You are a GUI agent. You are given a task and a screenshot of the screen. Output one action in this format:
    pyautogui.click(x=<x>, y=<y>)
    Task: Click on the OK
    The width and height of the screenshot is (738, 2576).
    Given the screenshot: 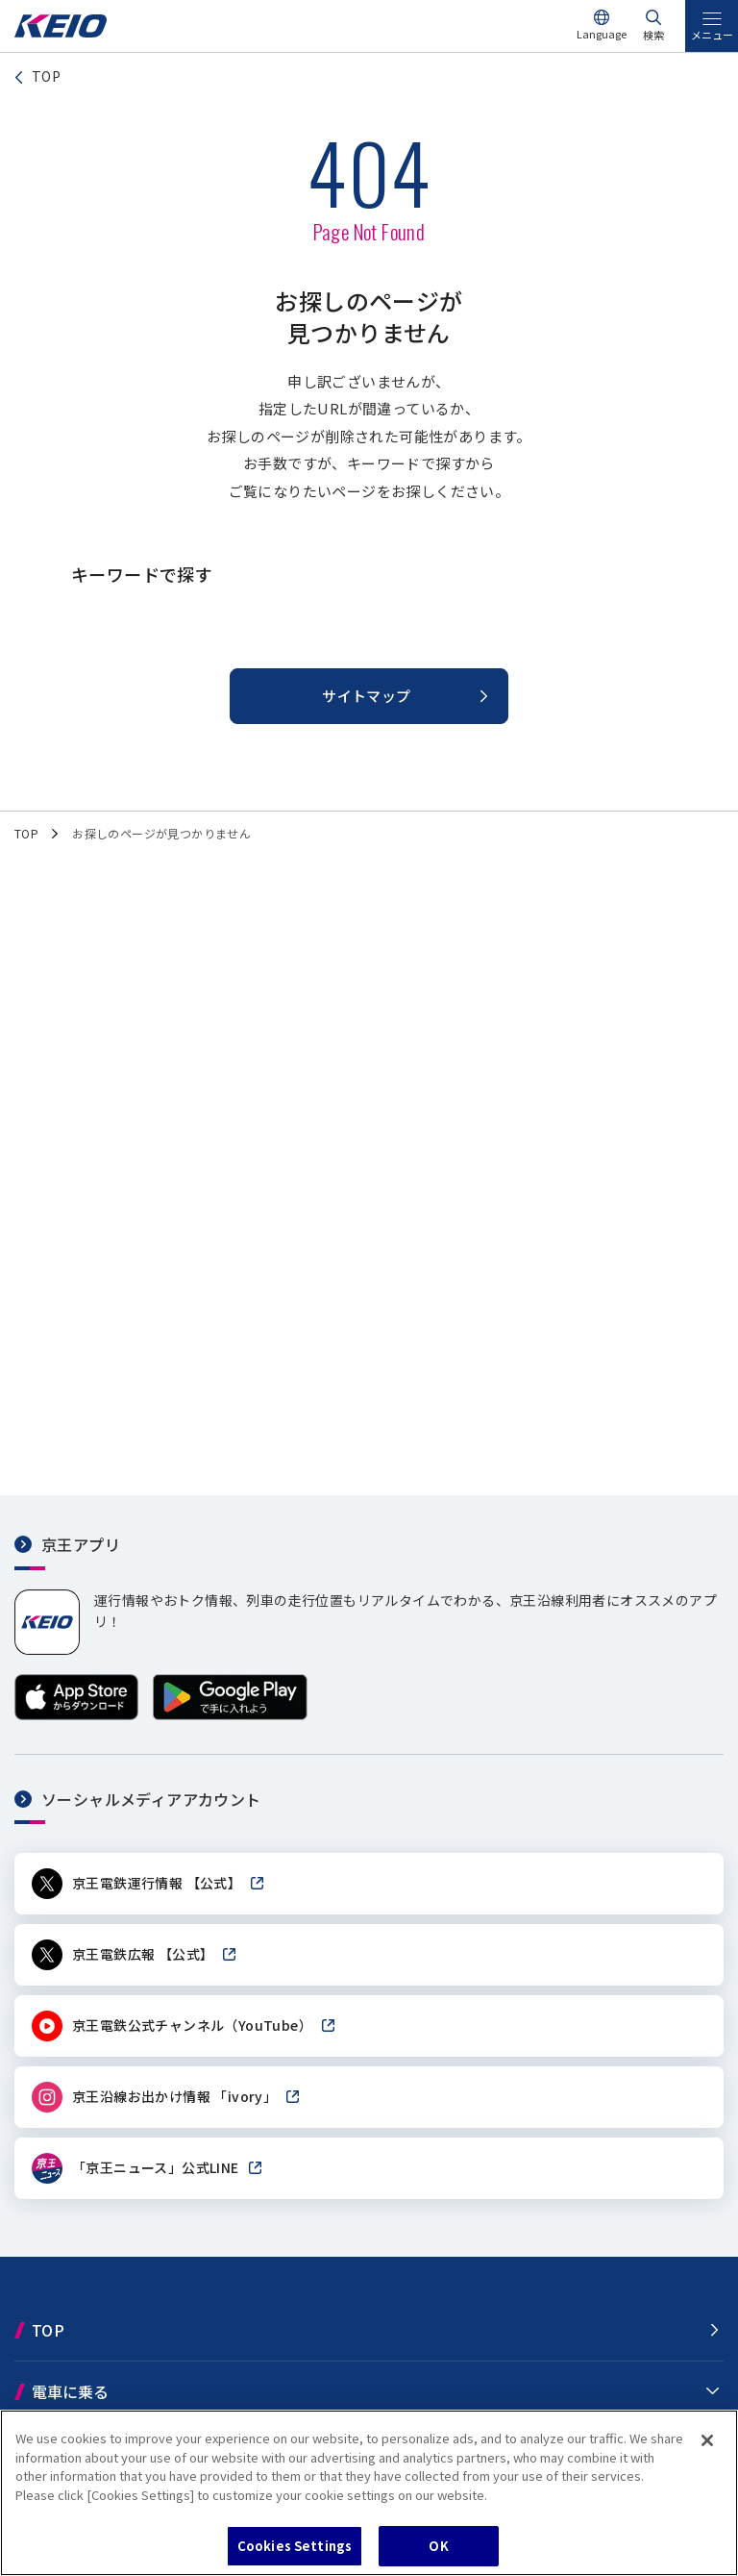 What is the action you would take?
    pyautogui.click(x=438, y=2546)
    